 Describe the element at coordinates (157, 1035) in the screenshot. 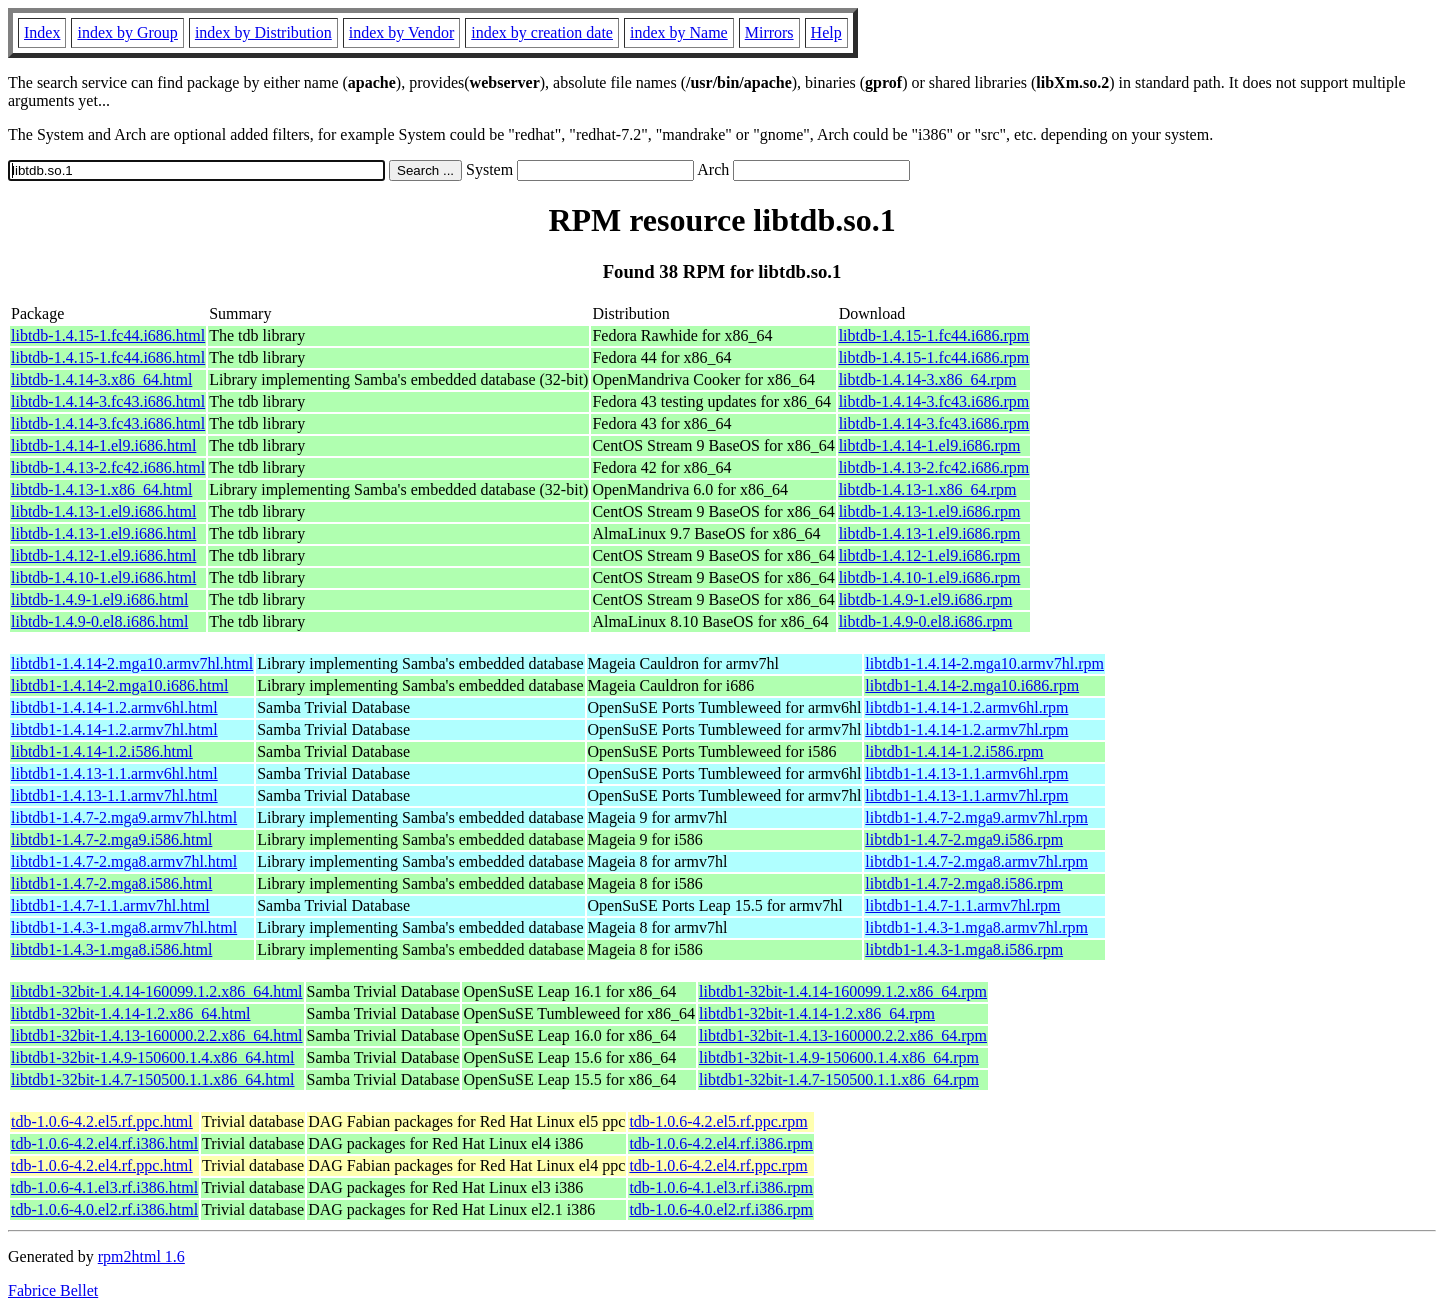

I see `libtdb1-32bit-1.4.13-160000.2.2.x86_64.html` at that location.